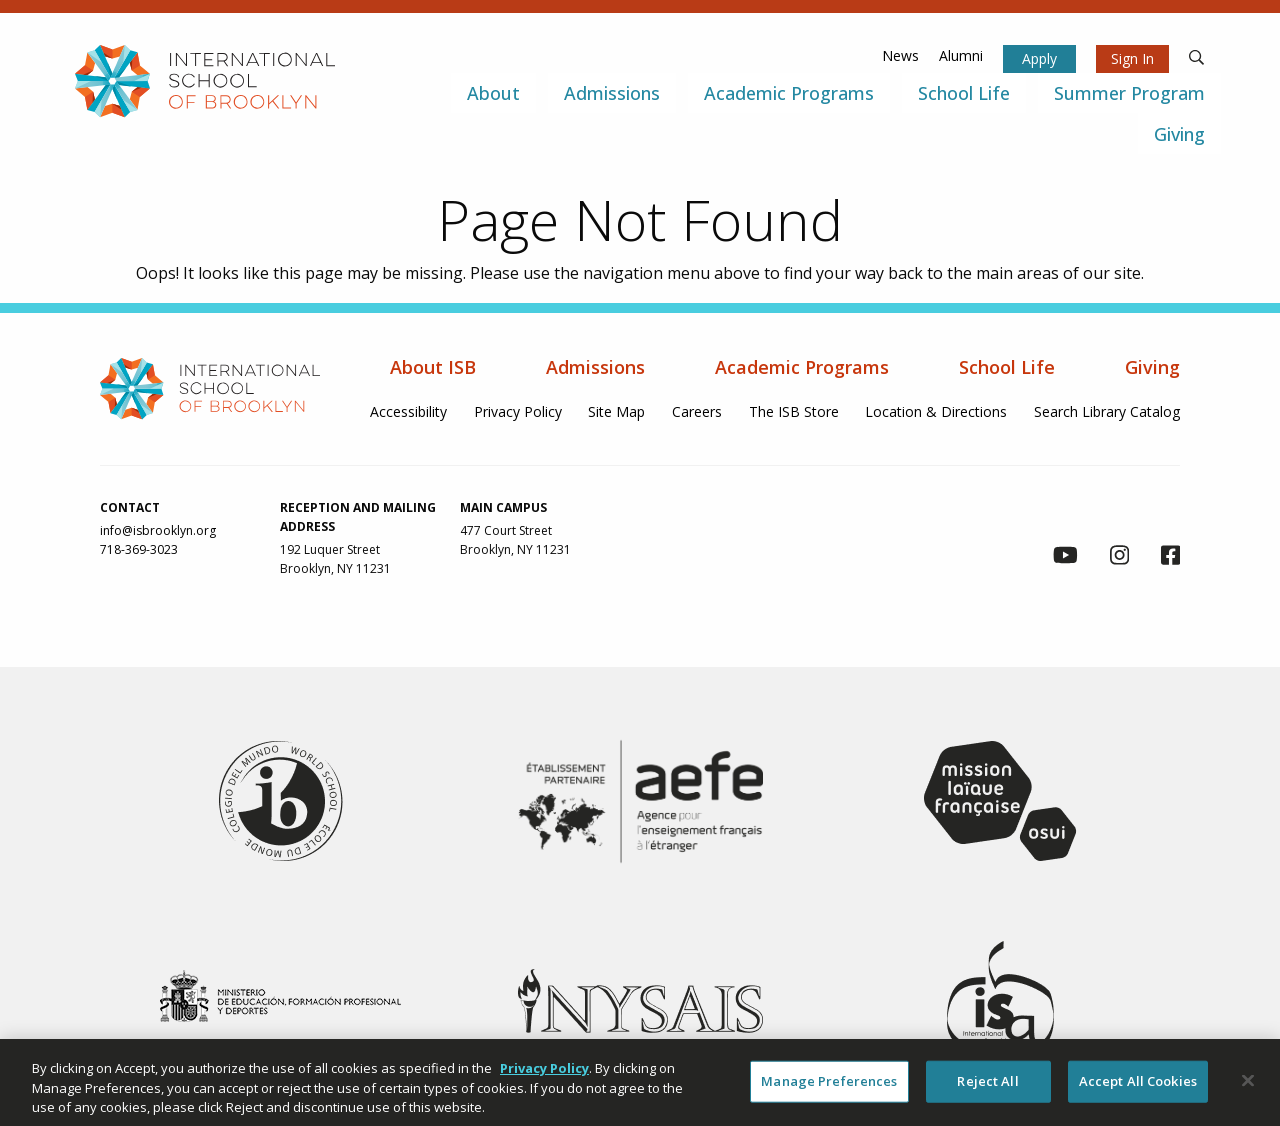 This screenshot has height=1126, width=1280. What do you see at coordinates (1248, 1086) in the screenshot?
I see `[Close]` at bounding box center [1248, 1086].